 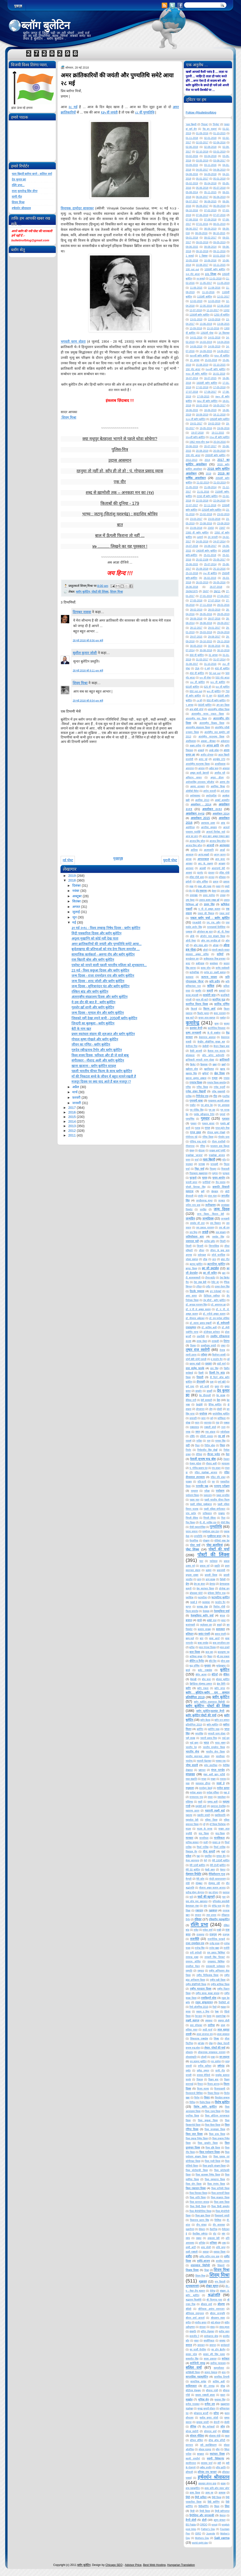 I want to click on जय श्री राम, so click(x=224, y=1227).